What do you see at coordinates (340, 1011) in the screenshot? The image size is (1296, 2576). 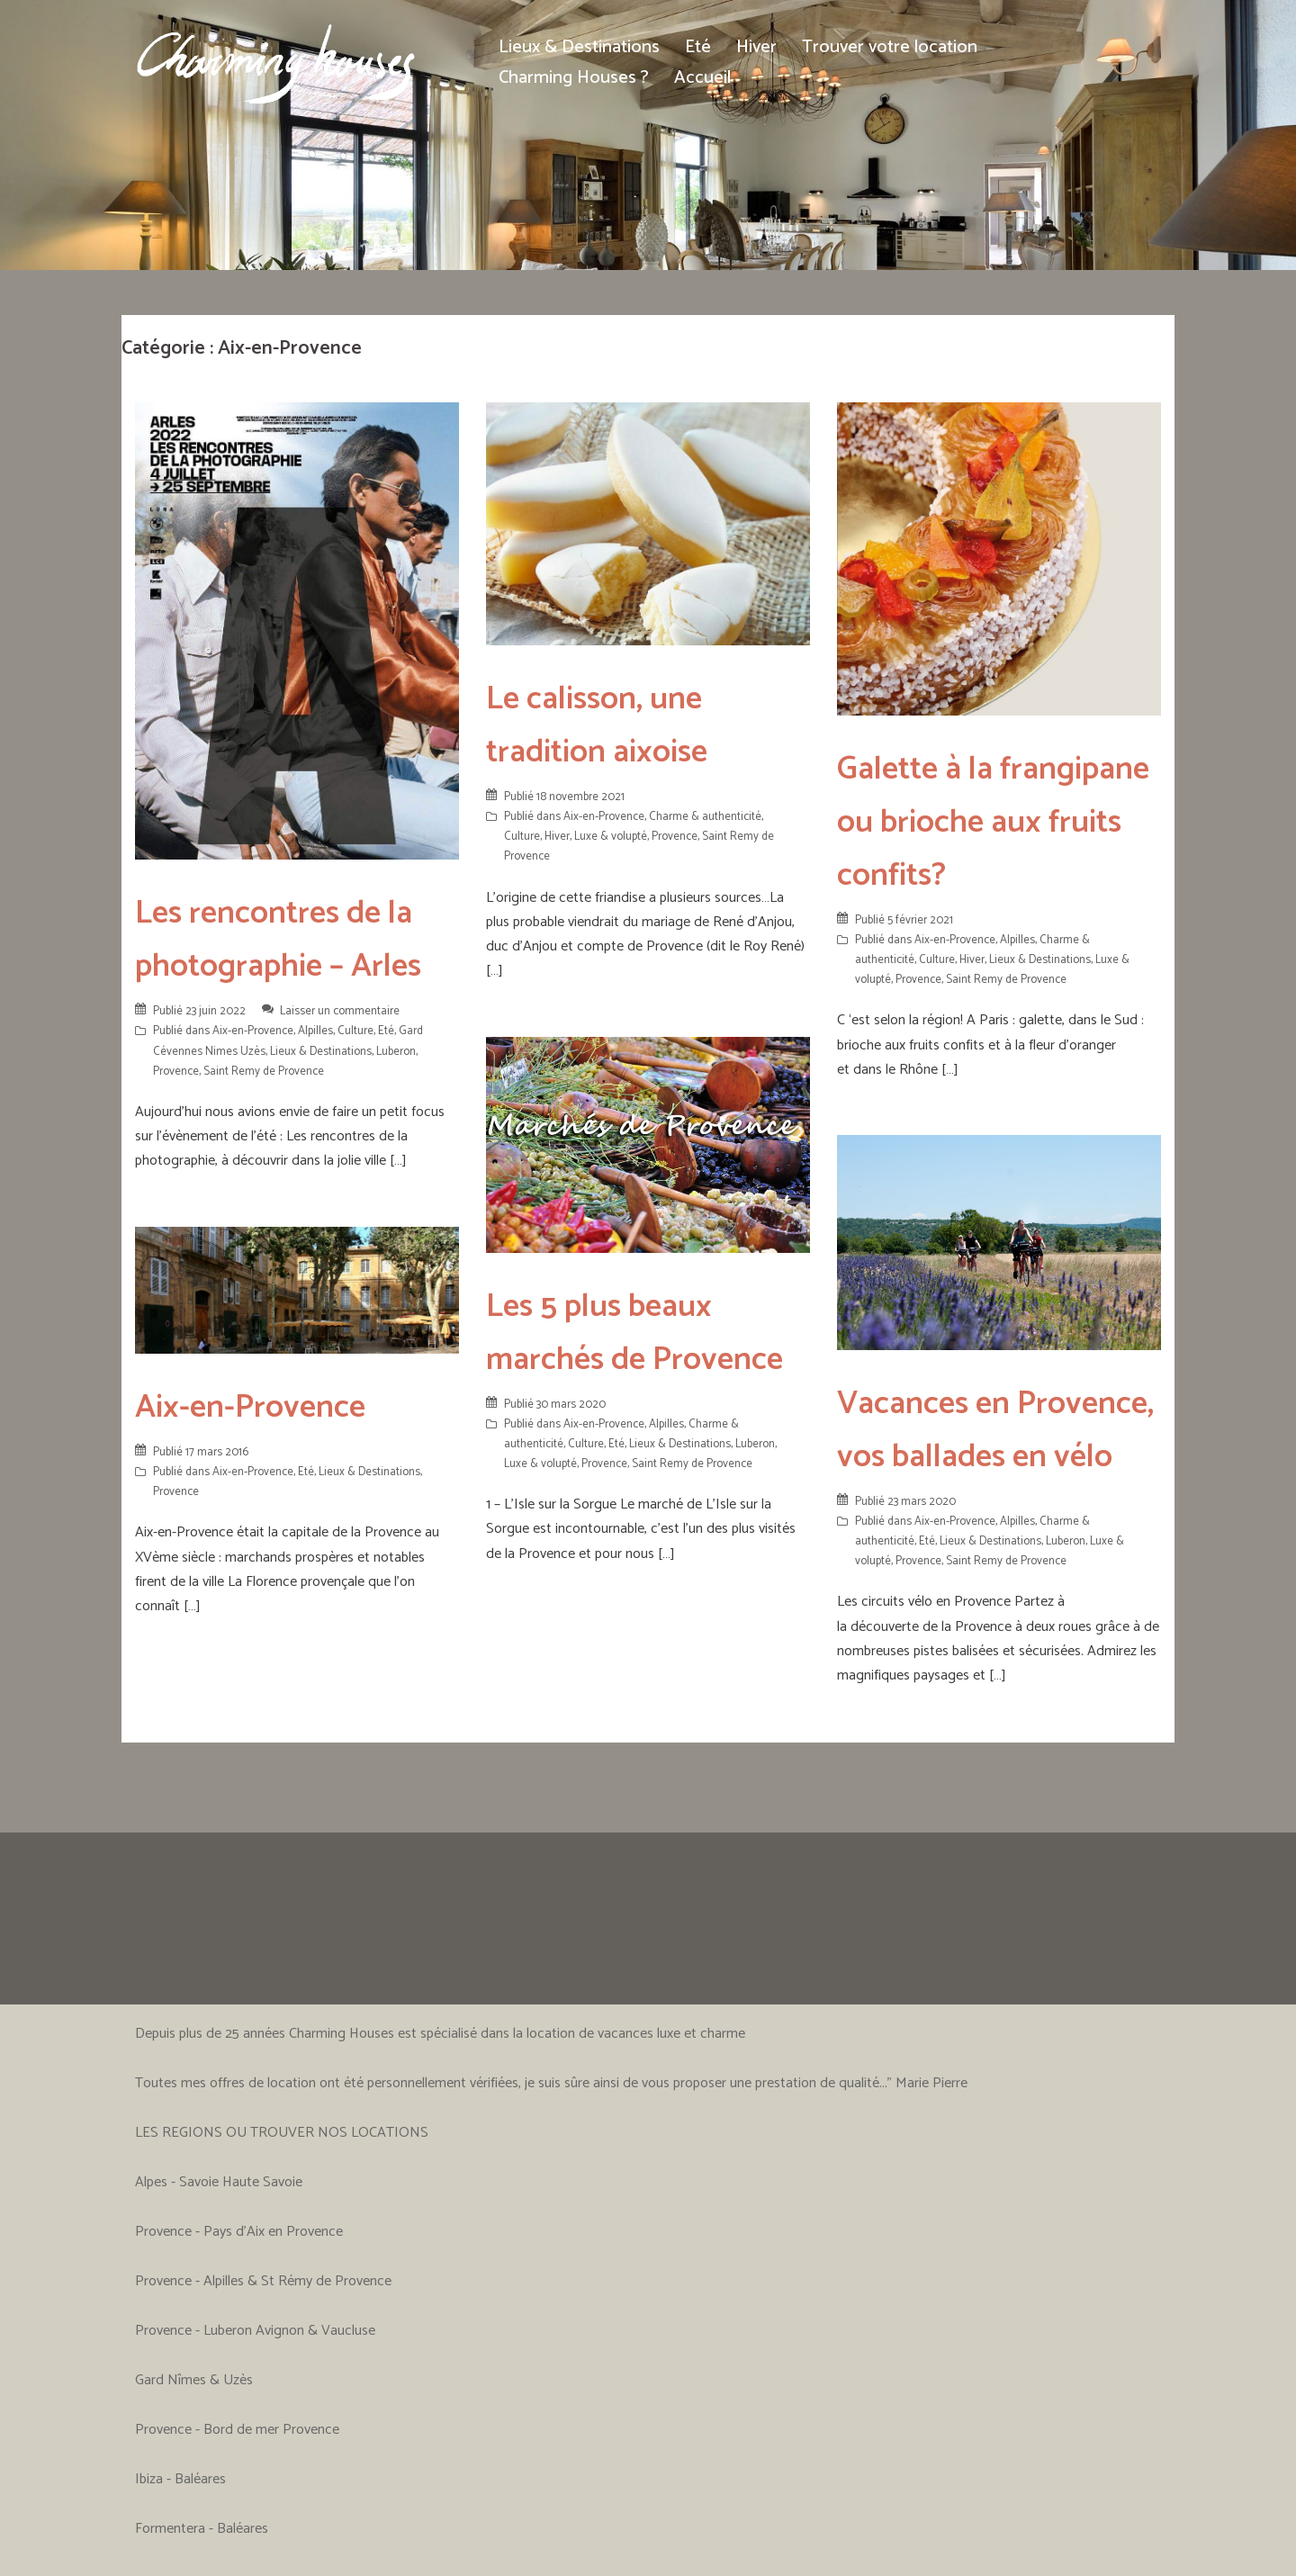 I see `Laisser un commentaire` at bounding box center [340, 1011].